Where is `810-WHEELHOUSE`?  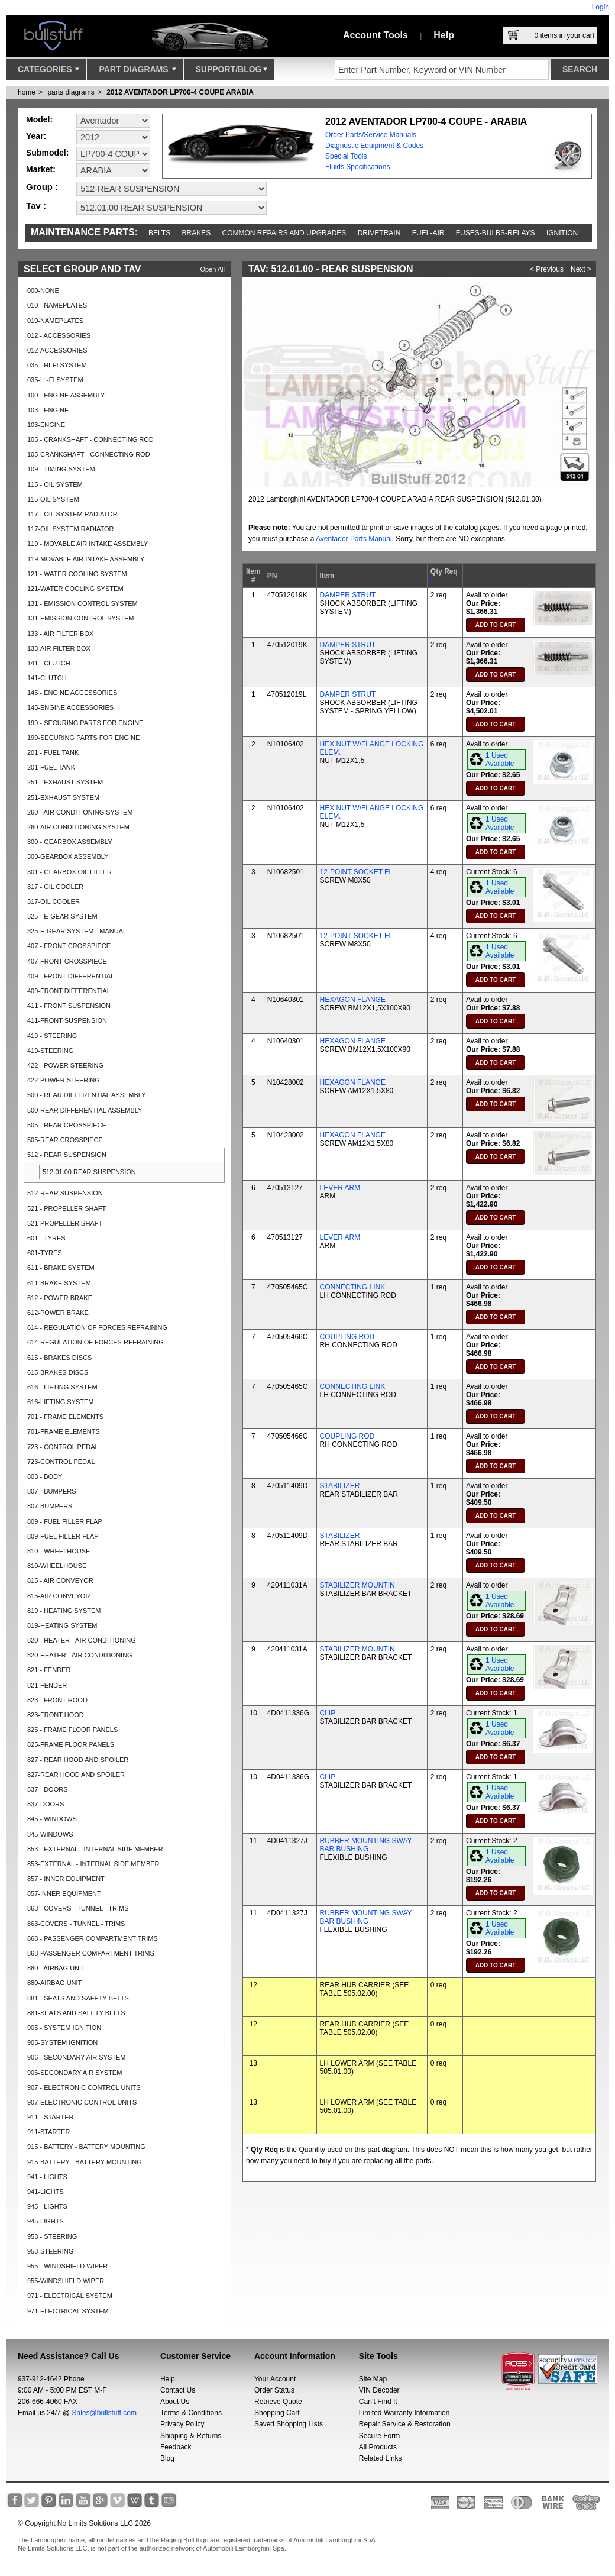 810-WHEELHOUSE is located at coordinates (56, 1565).